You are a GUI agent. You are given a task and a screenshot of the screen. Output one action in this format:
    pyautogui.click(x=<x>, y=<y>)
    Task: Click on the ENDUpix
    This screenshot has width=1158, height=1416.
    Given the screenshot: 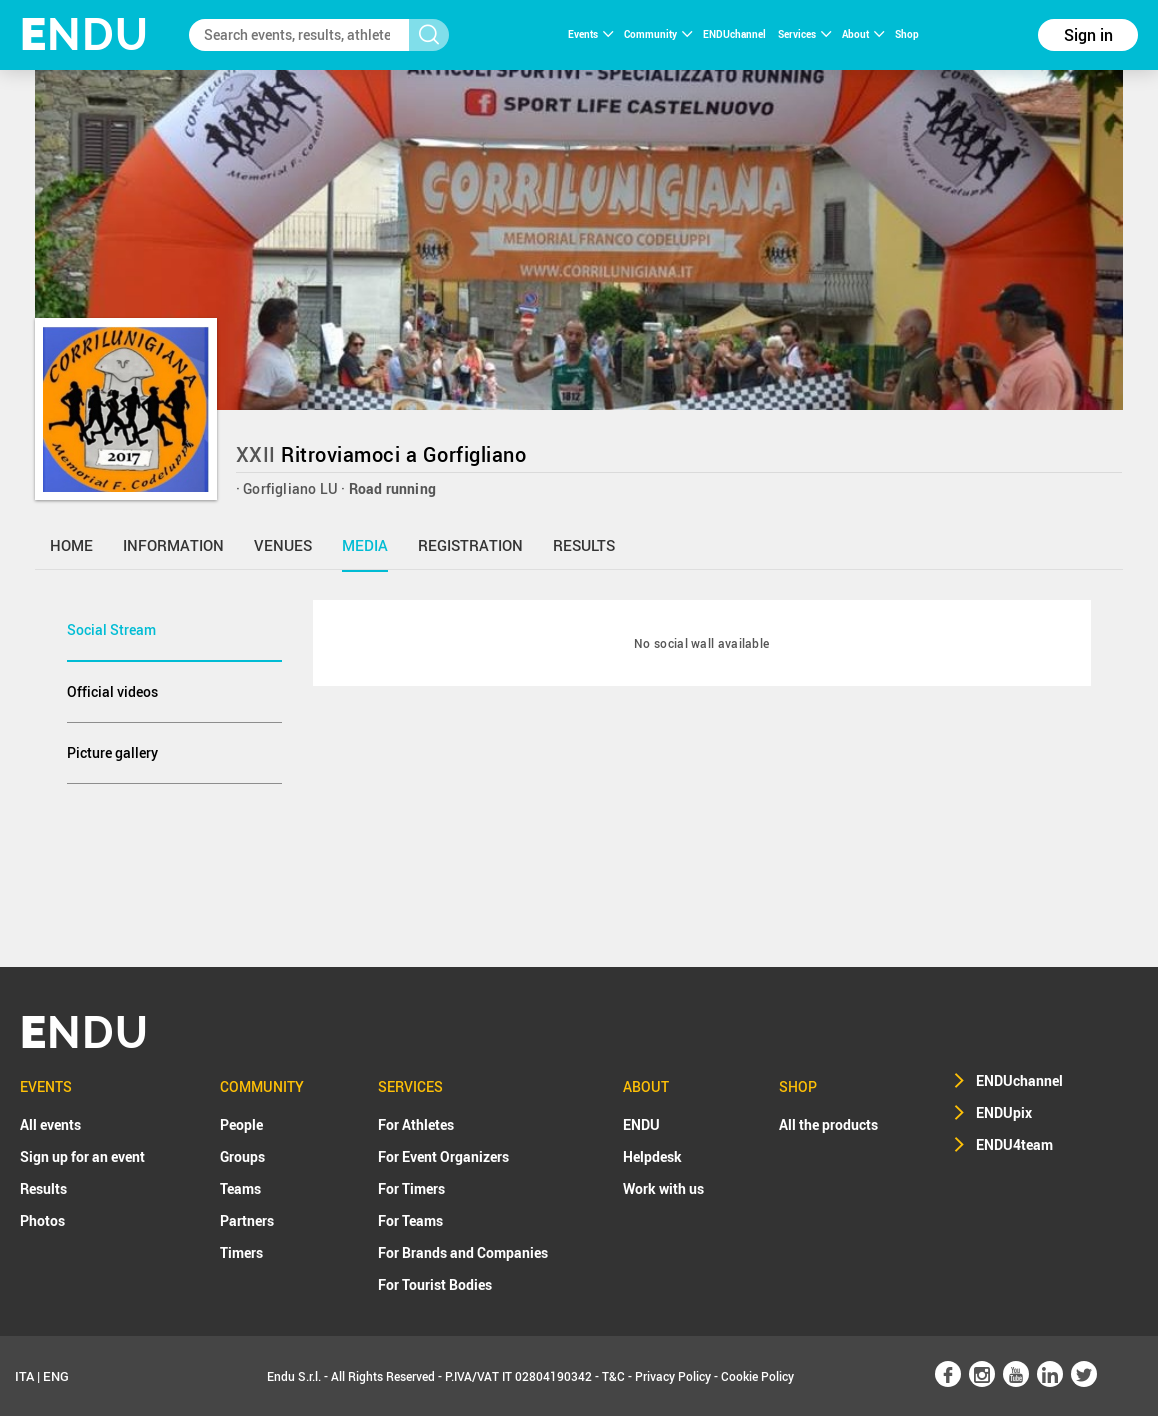 What is the action you would take?
    pyautogui.click(x=1004, y=1112)
    